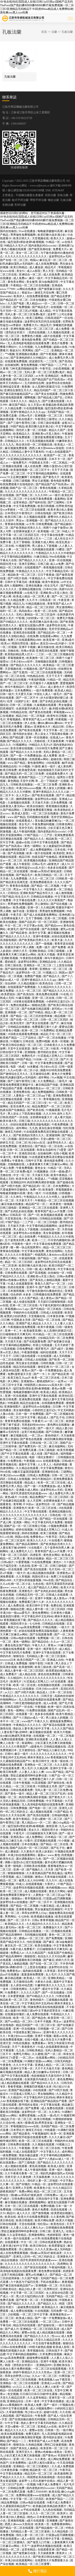 This screenshot has width=75, height=2576. What do you see at coordinates (36, 766) in the screenshot?
I see `91激情` at bounding box center [36, 766].